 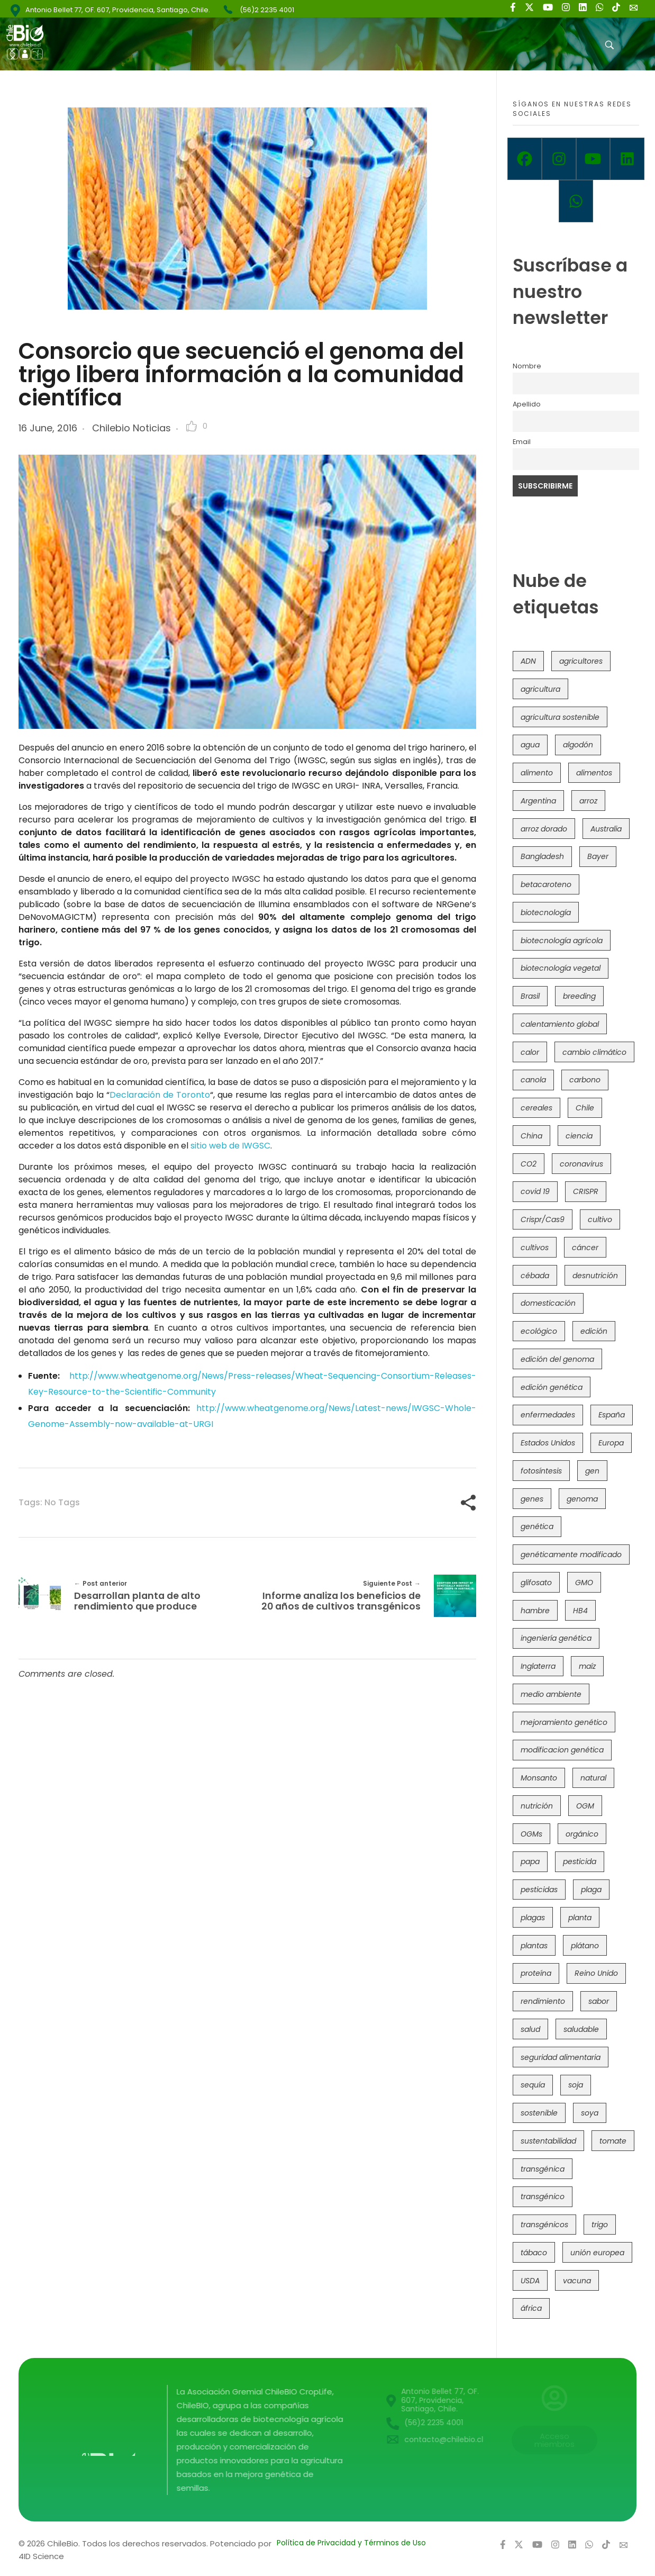 I want to click on transgénica [transgénica (38 items)], so click(x=543, y=2169).